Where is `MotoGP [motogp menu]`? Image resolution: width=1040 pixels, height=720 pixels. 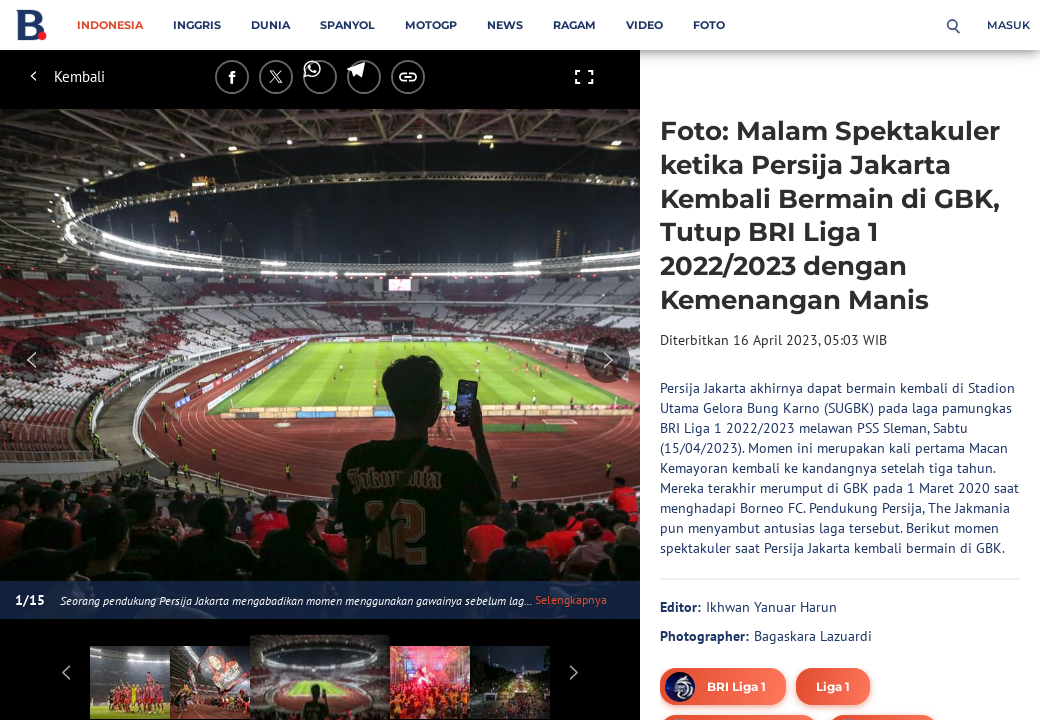
MotoGP [motogp menu] is located at coordinates (431, 25).